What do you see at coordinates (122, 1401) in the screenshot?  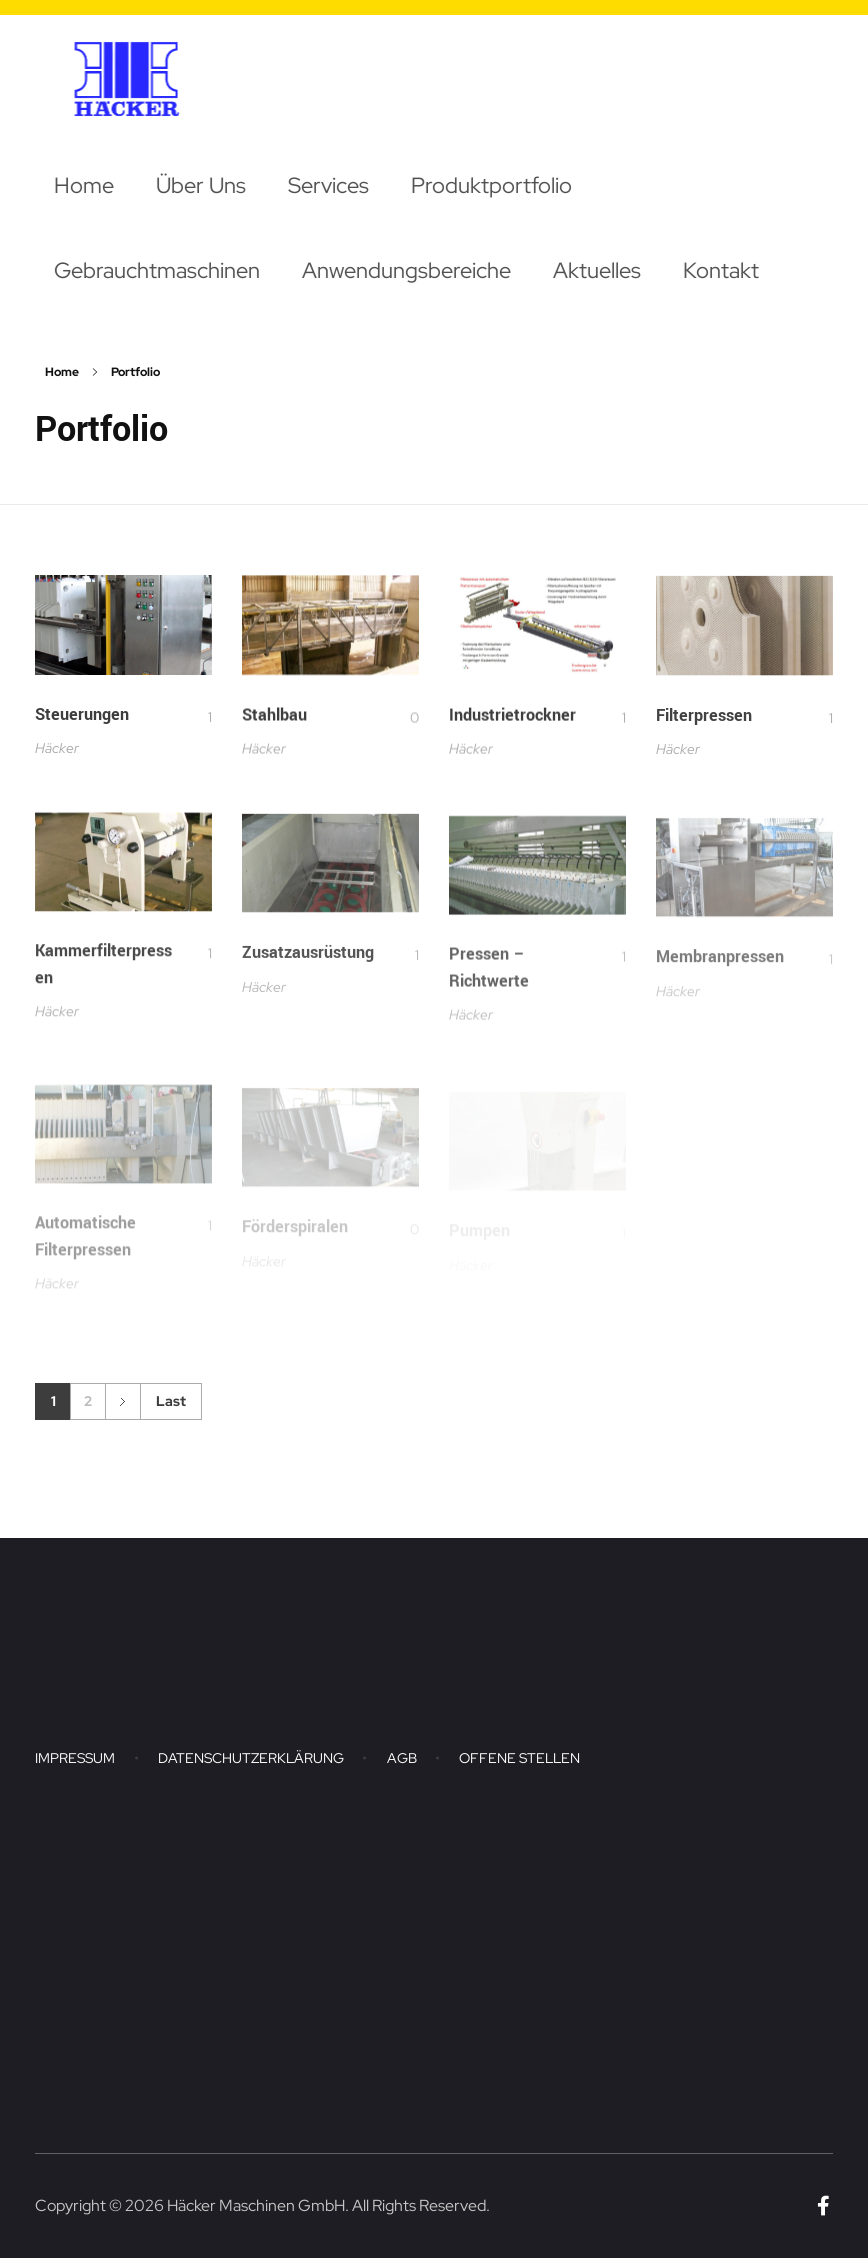 I see `Next` at bounding box center [122, 1401].